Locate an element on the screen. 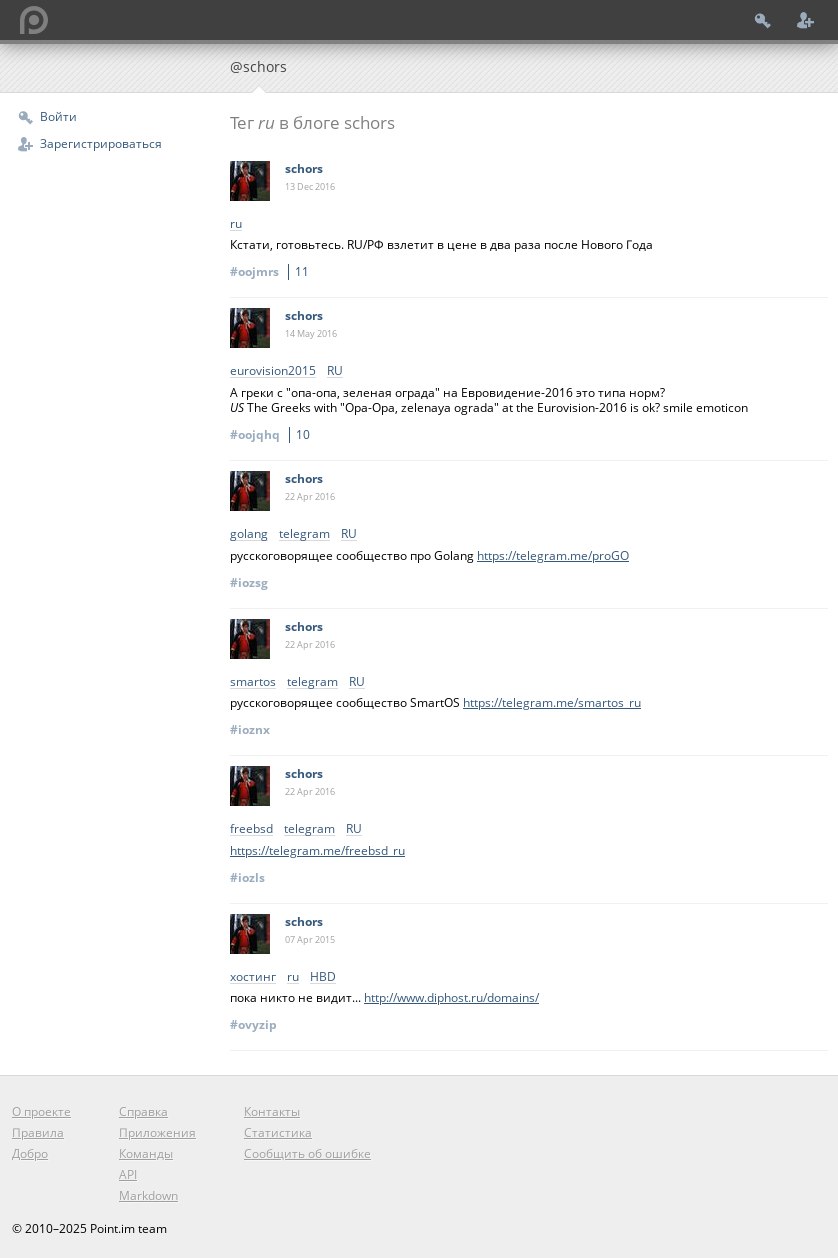 This screenshot has width=838, height=1258. API is located at coordinates (128, 1174).